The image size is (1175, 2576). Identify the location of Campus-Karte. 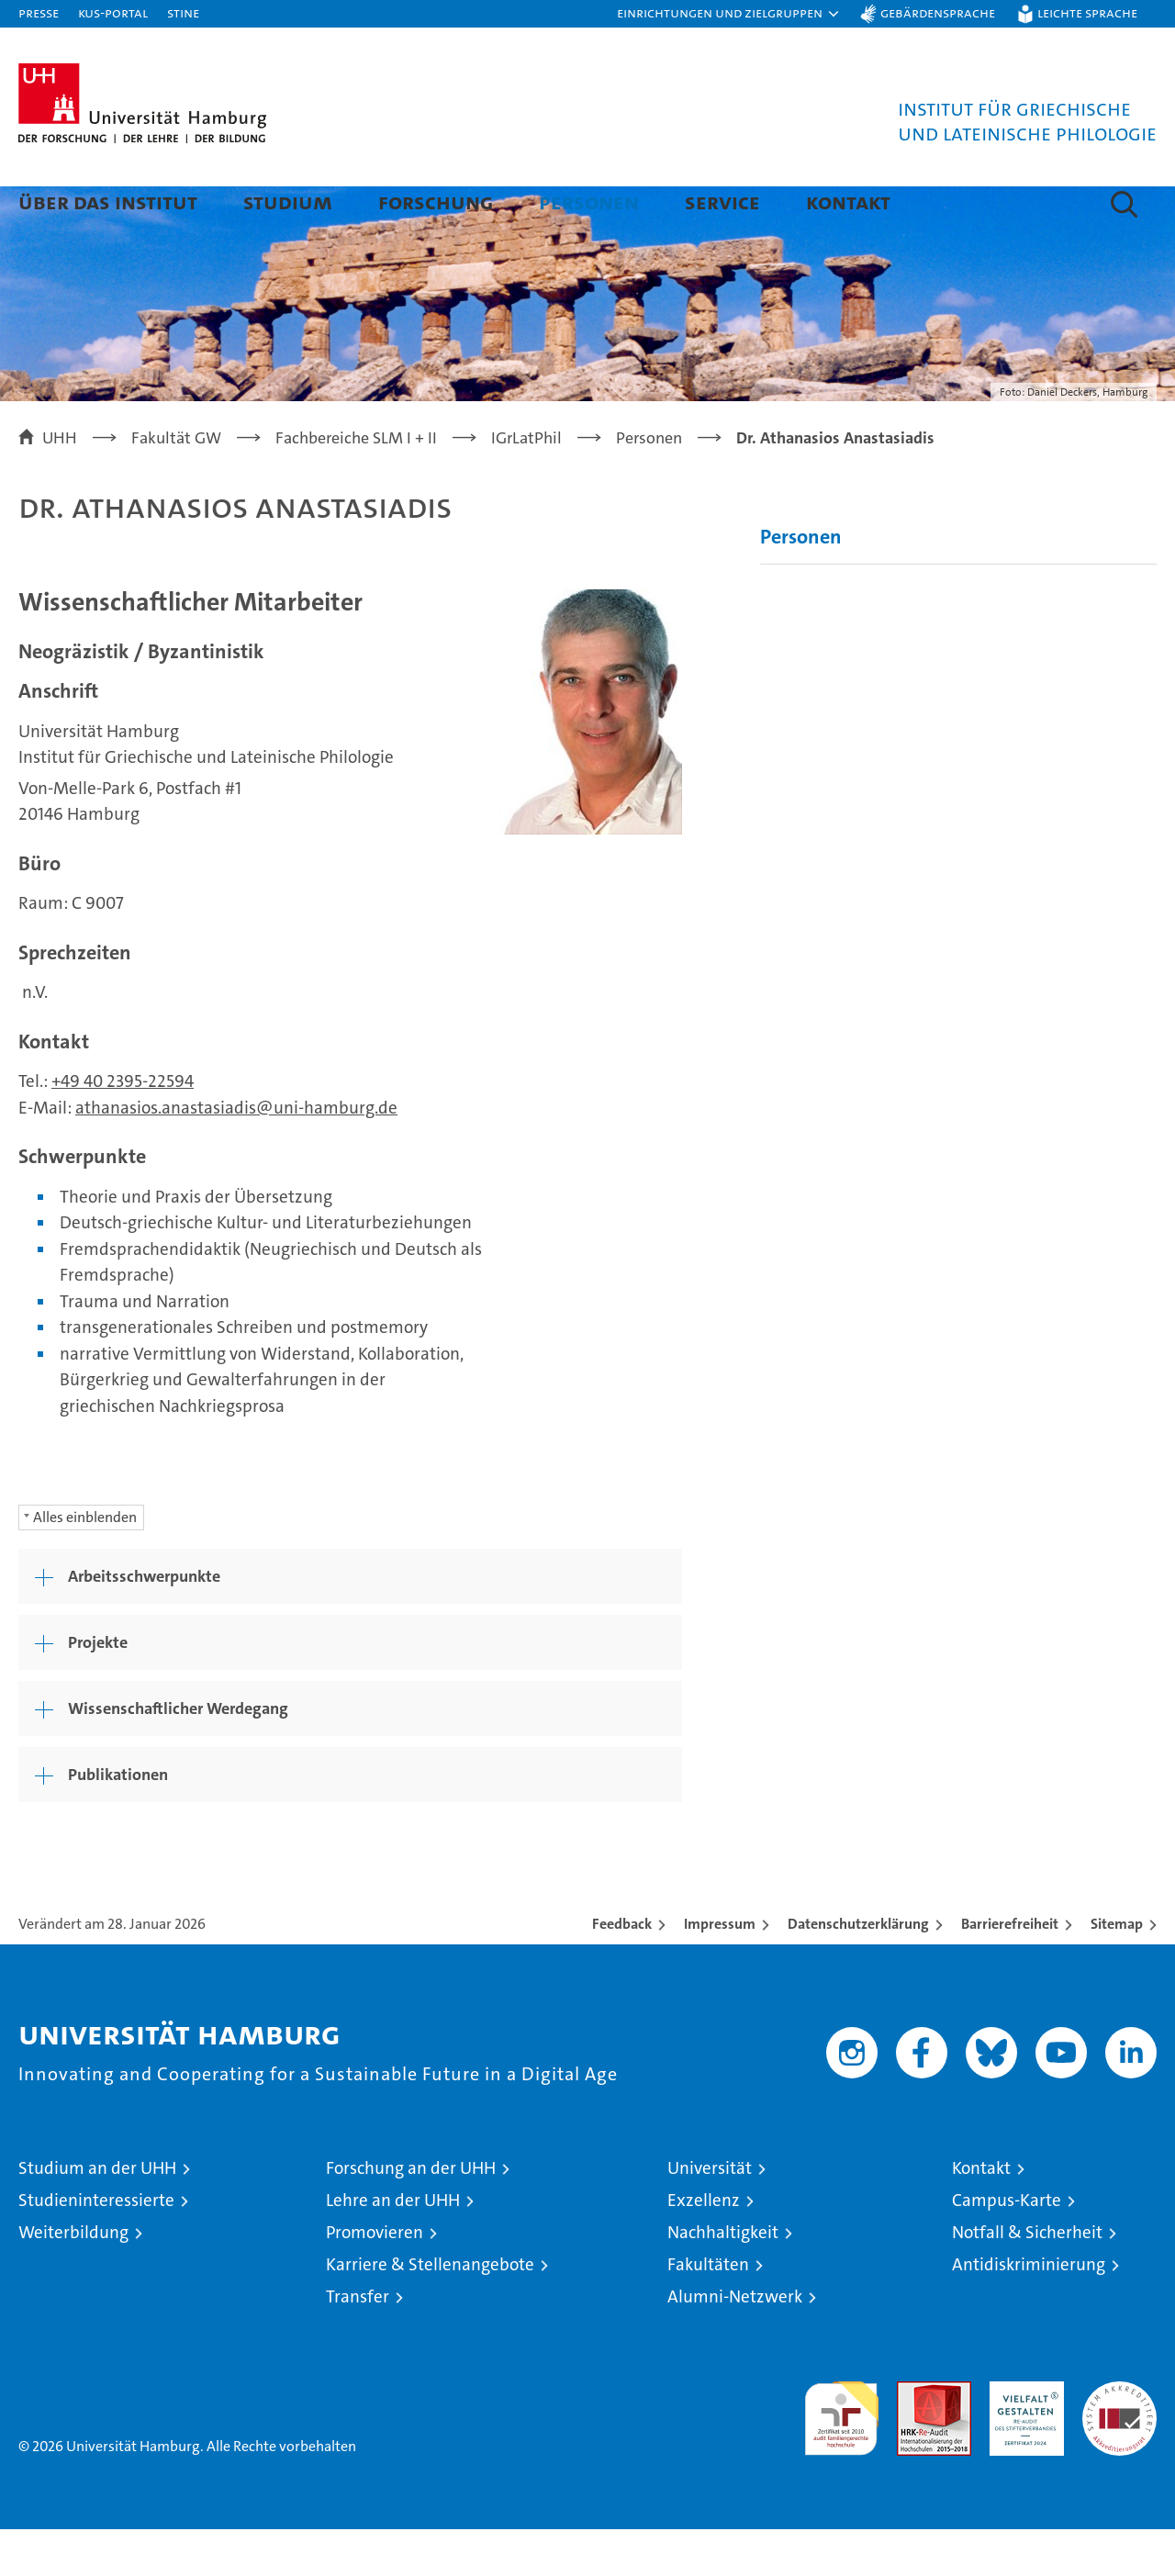
(1006, 2246).